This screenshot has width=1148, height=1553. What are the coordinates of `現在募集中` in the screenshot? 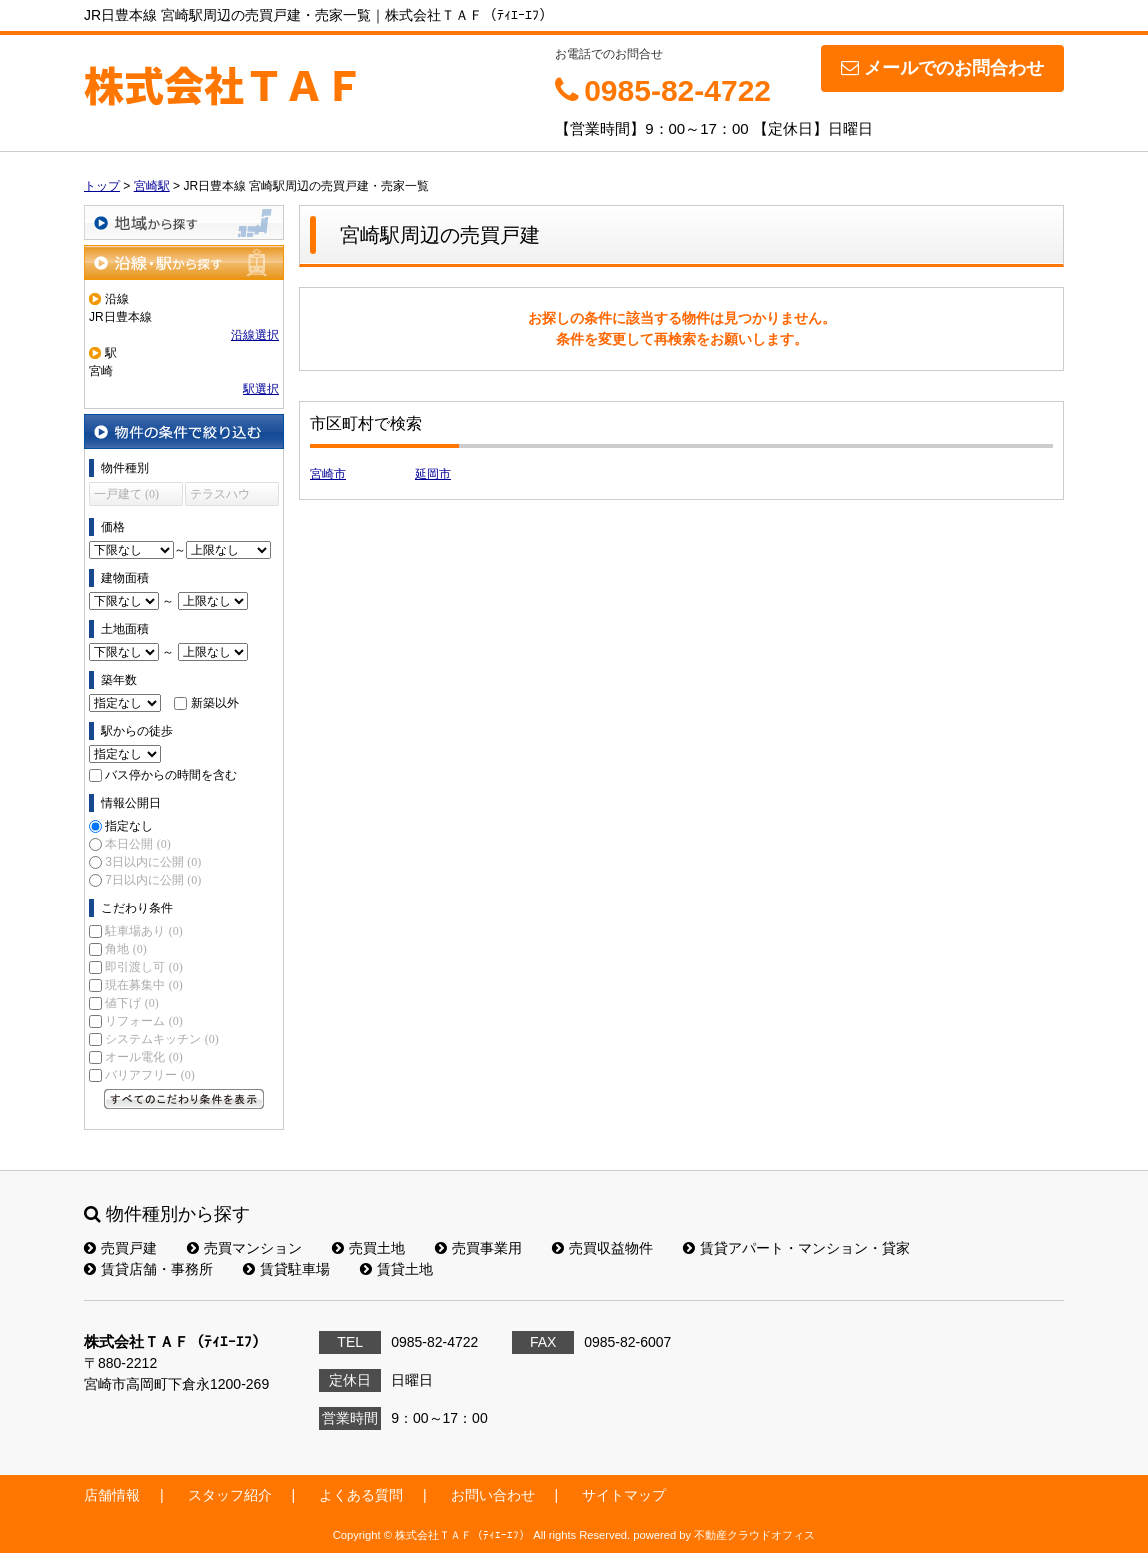 It's located at (143, 985).